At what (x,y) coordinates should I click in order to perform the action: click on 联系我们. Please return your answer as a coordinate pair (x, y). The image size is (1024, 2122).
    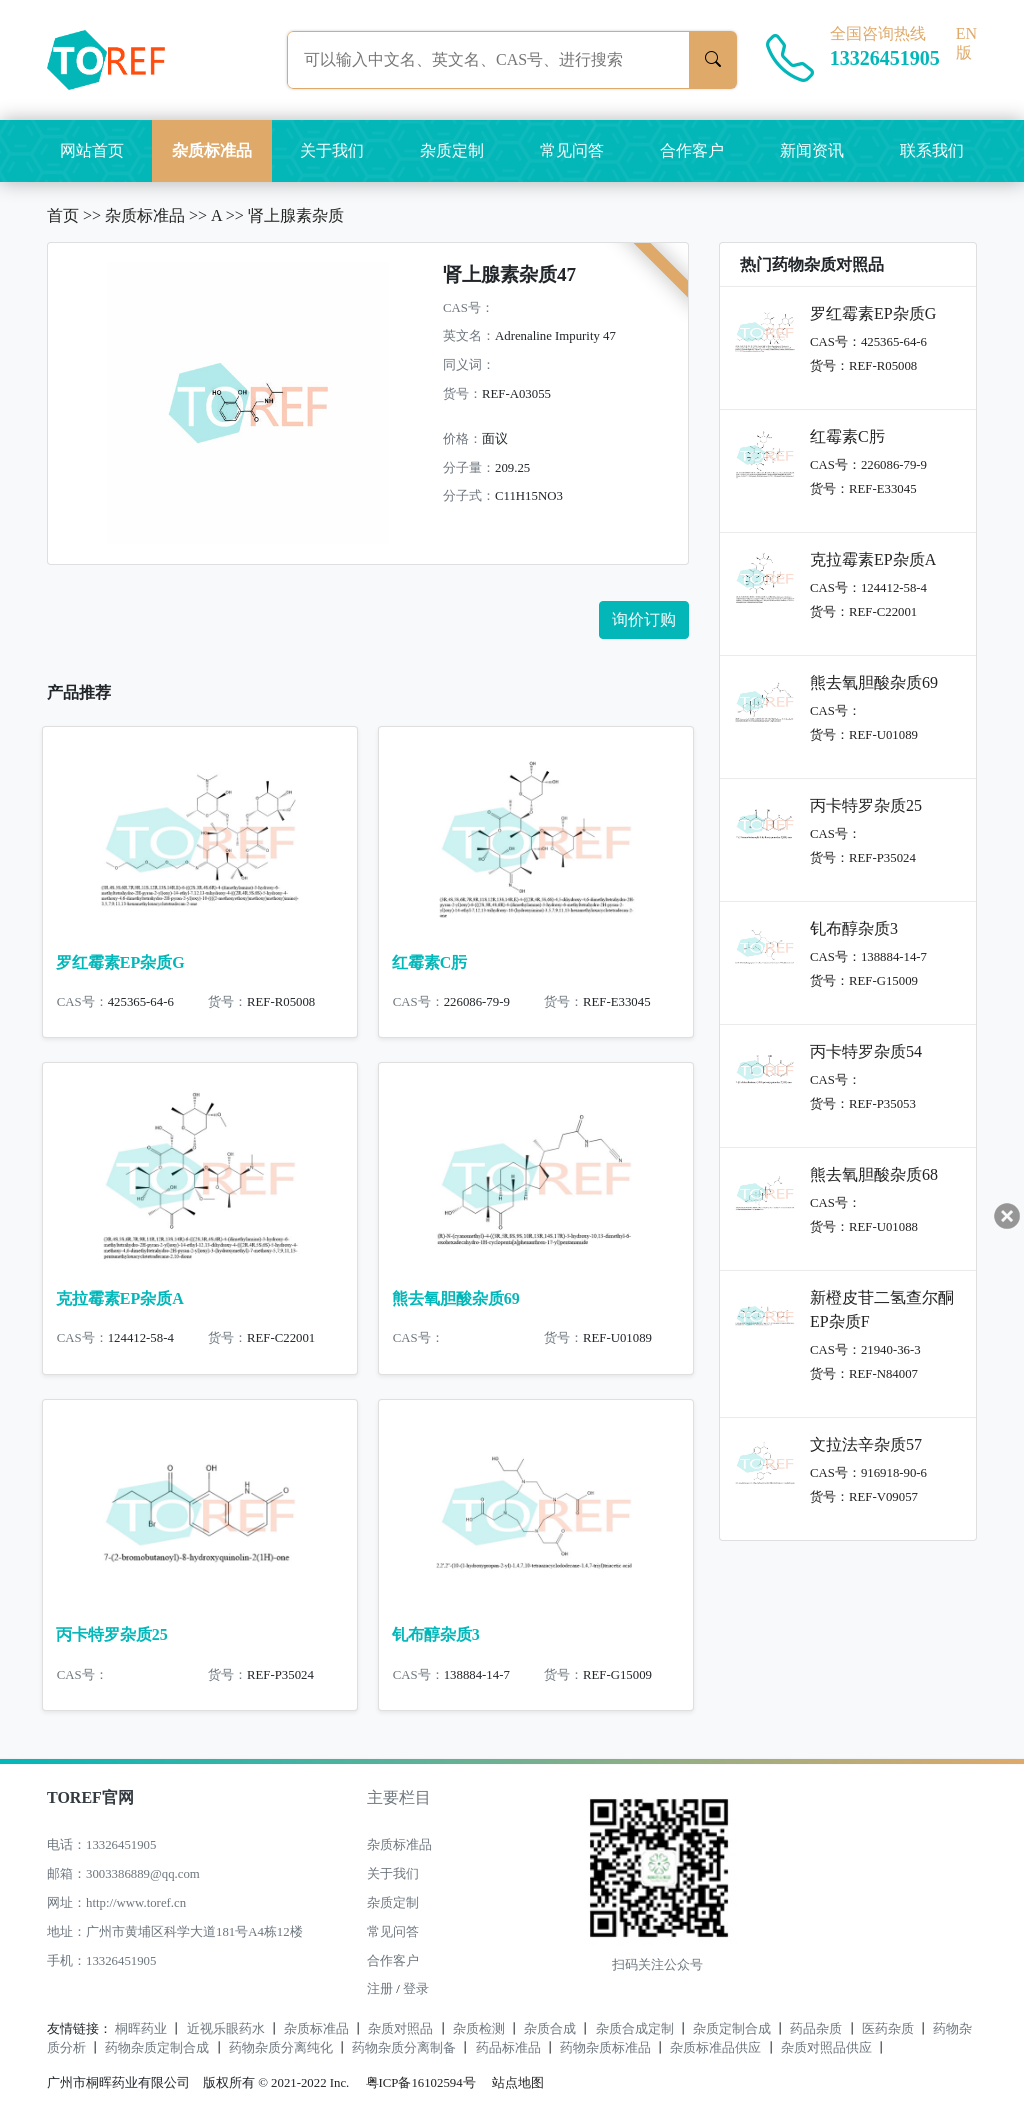
    Looking at the image, I should click on (932, 150).